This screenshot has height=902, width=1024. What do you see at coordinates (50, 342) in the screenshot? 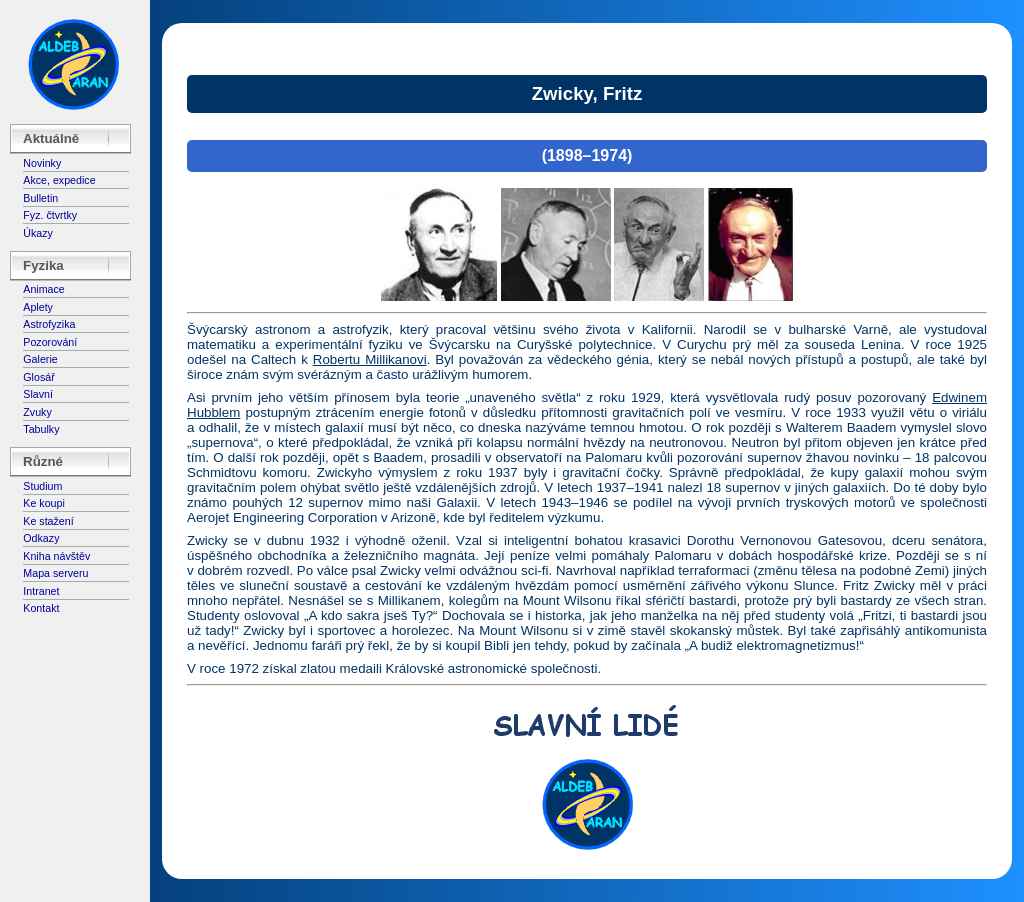
I see `Pozorování` at bounding box center [50, 342].